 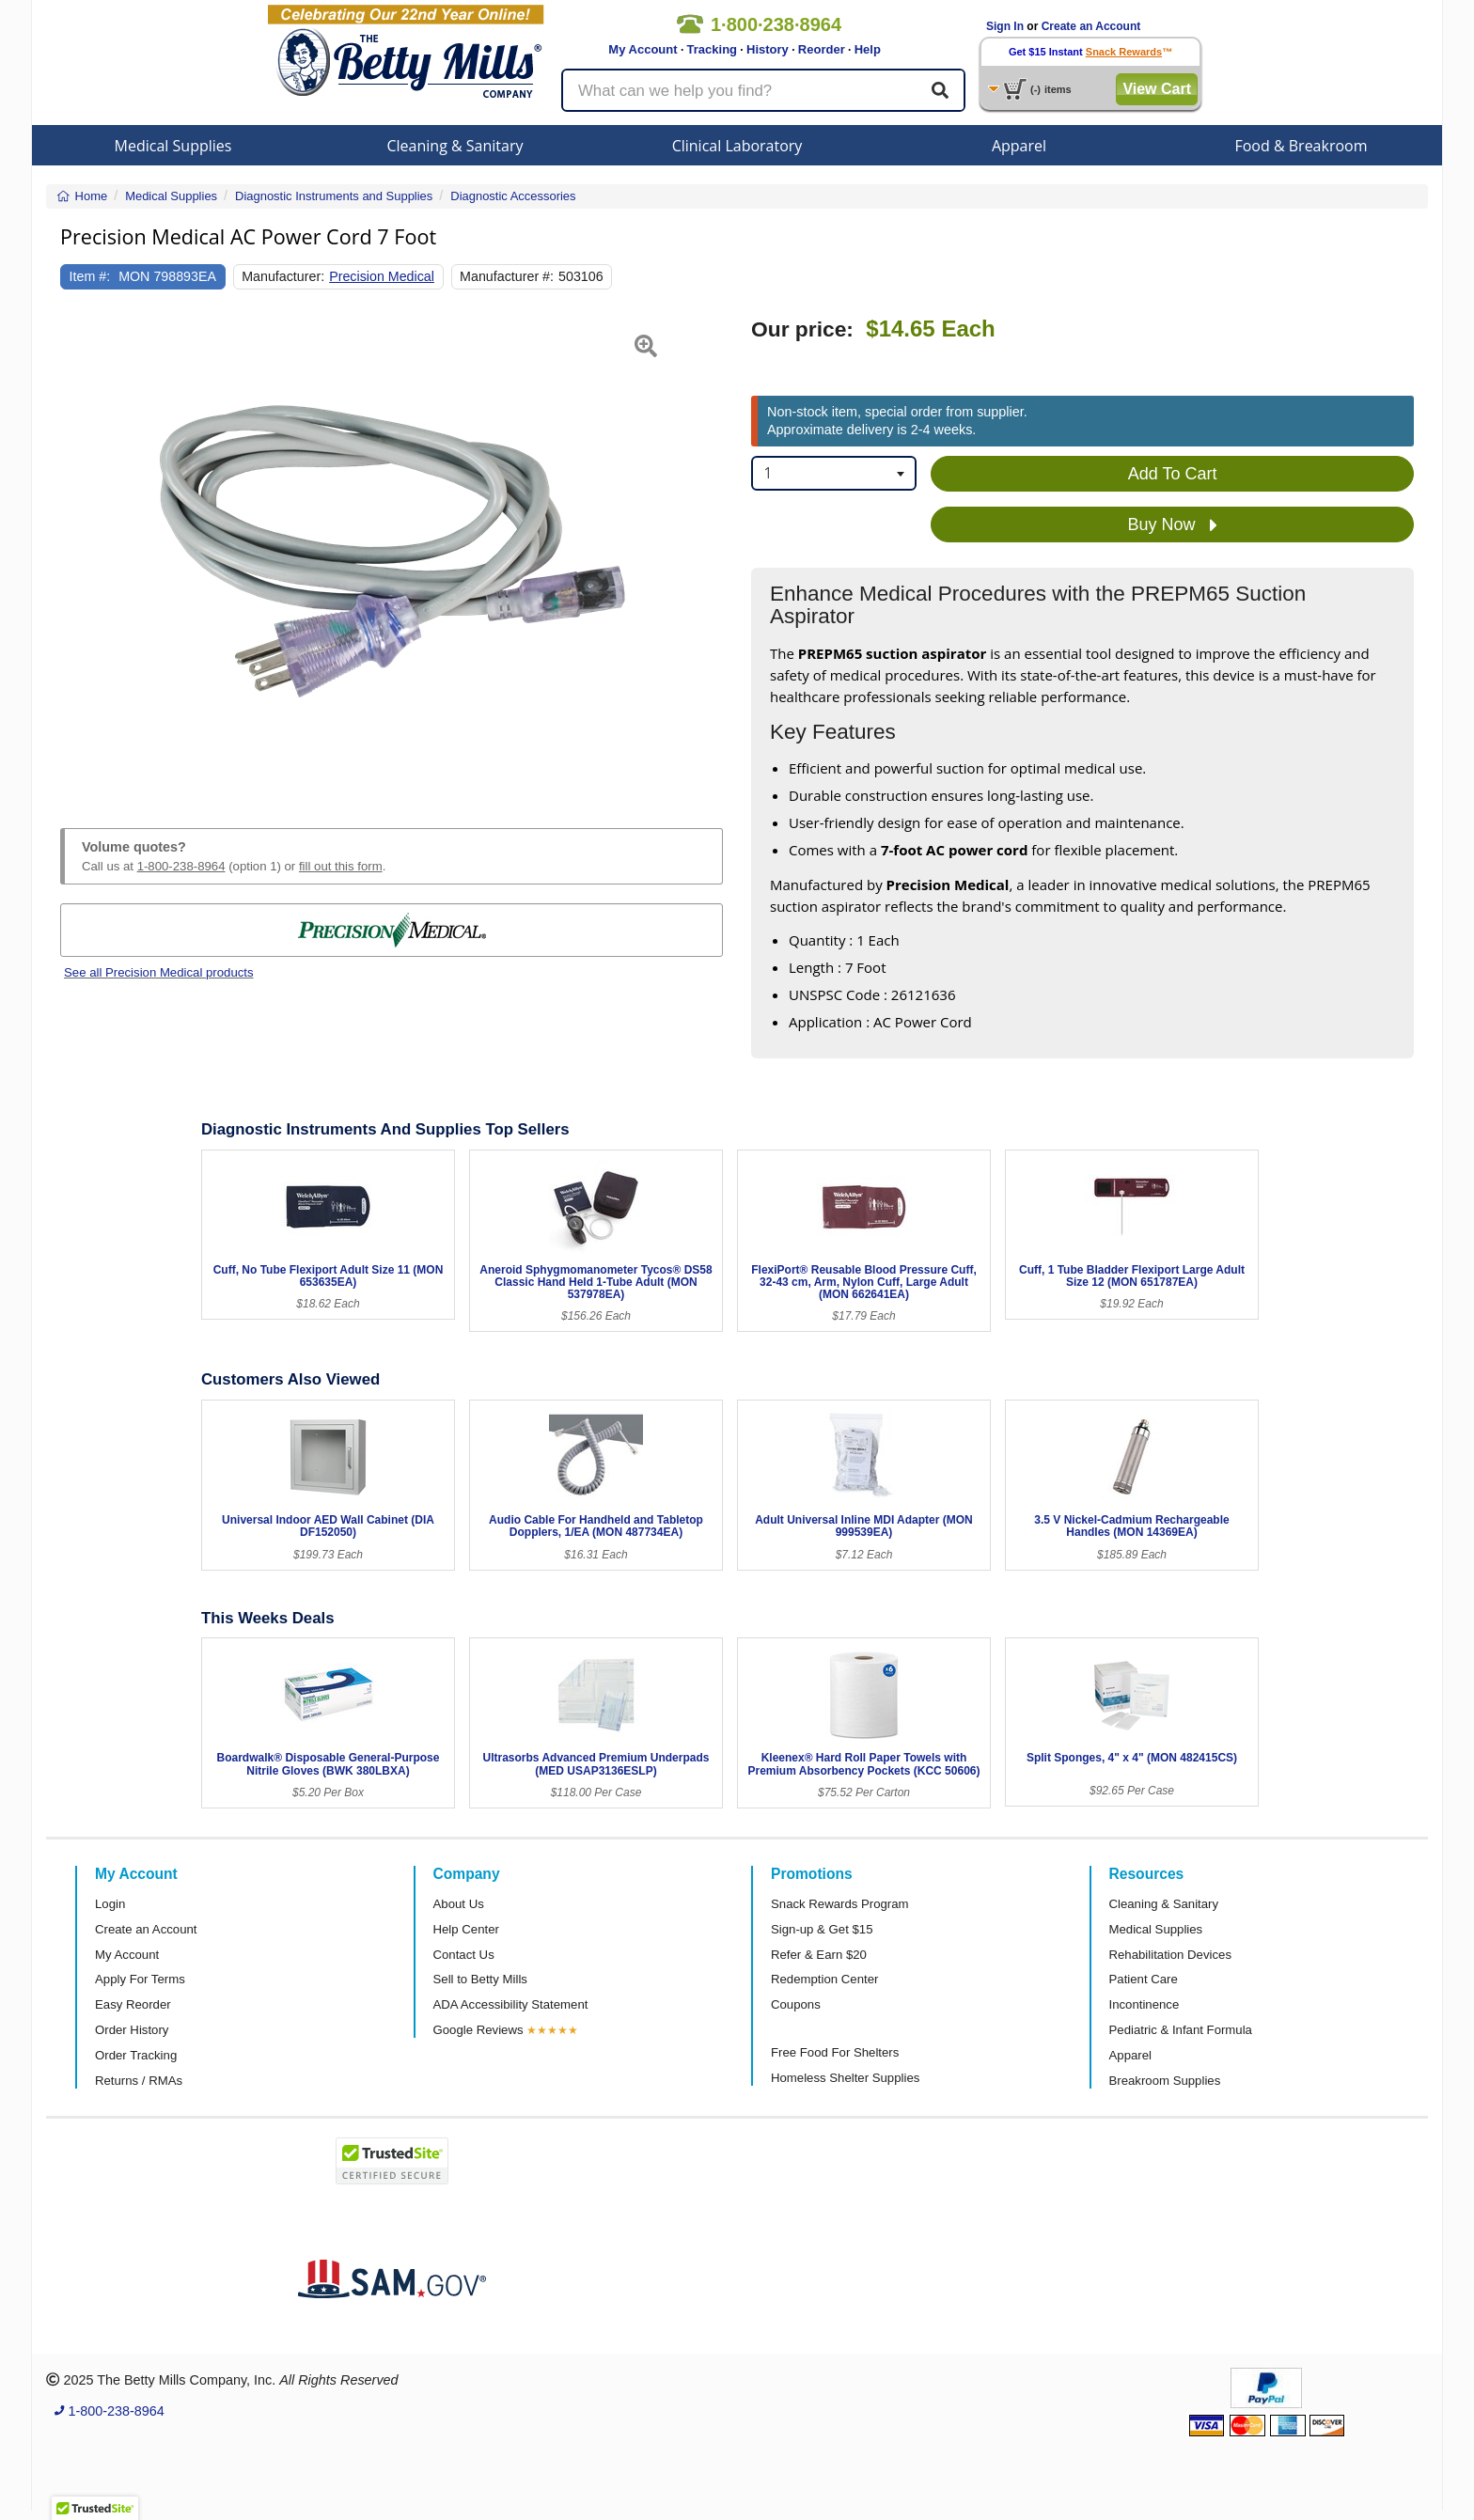 I want to click on Clinical Laboratory, so click(x=737, y=145).